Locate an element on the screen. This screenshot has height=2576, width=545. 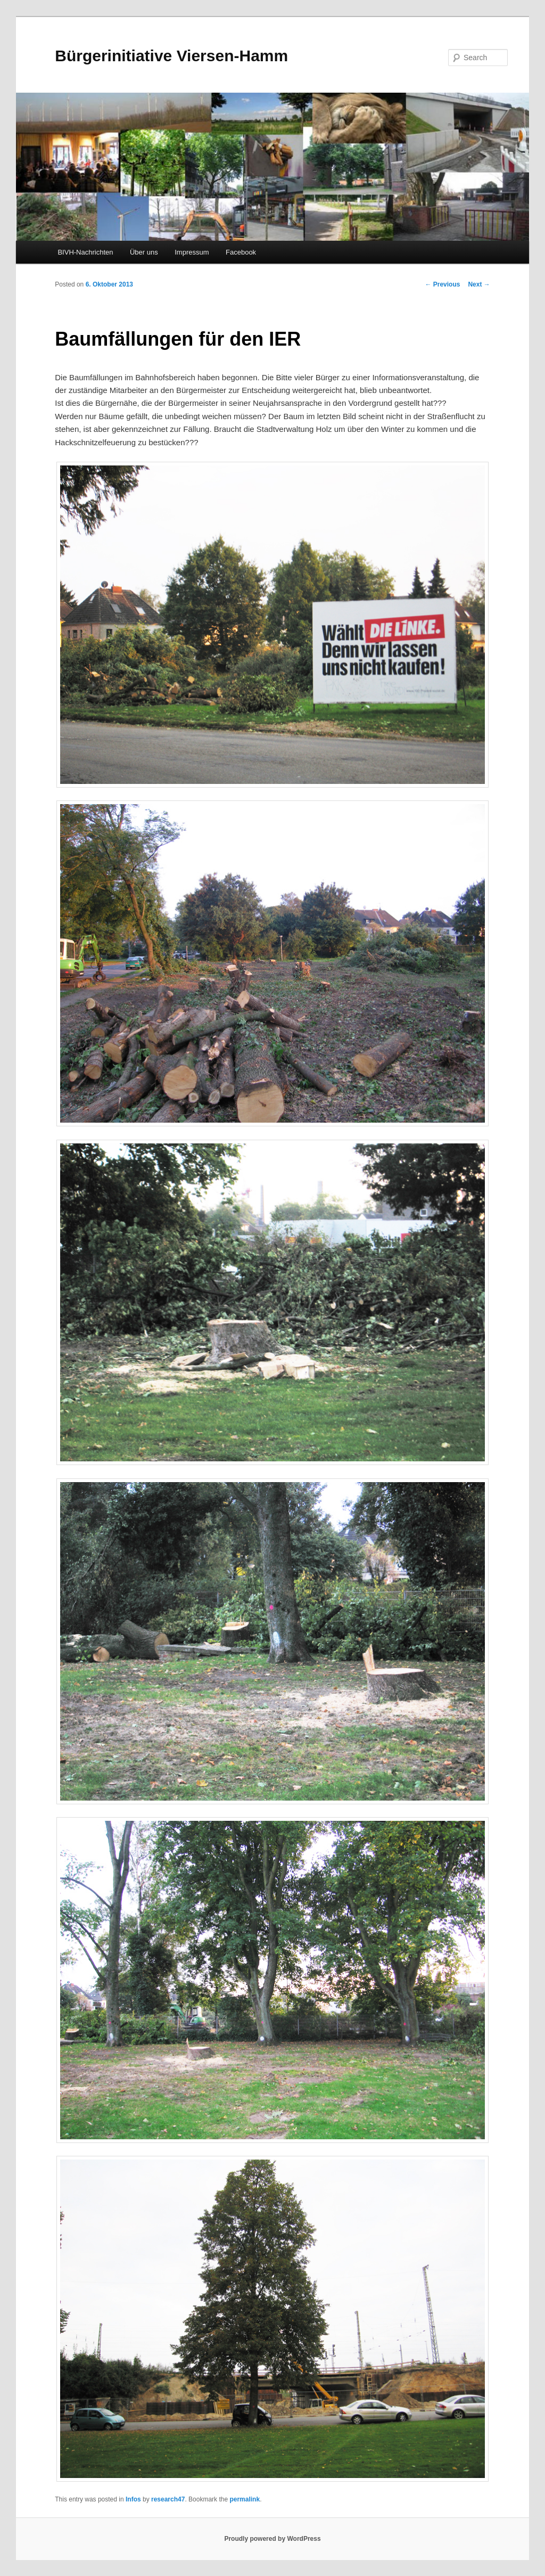
permalink is located at coordinates (244, 2499).